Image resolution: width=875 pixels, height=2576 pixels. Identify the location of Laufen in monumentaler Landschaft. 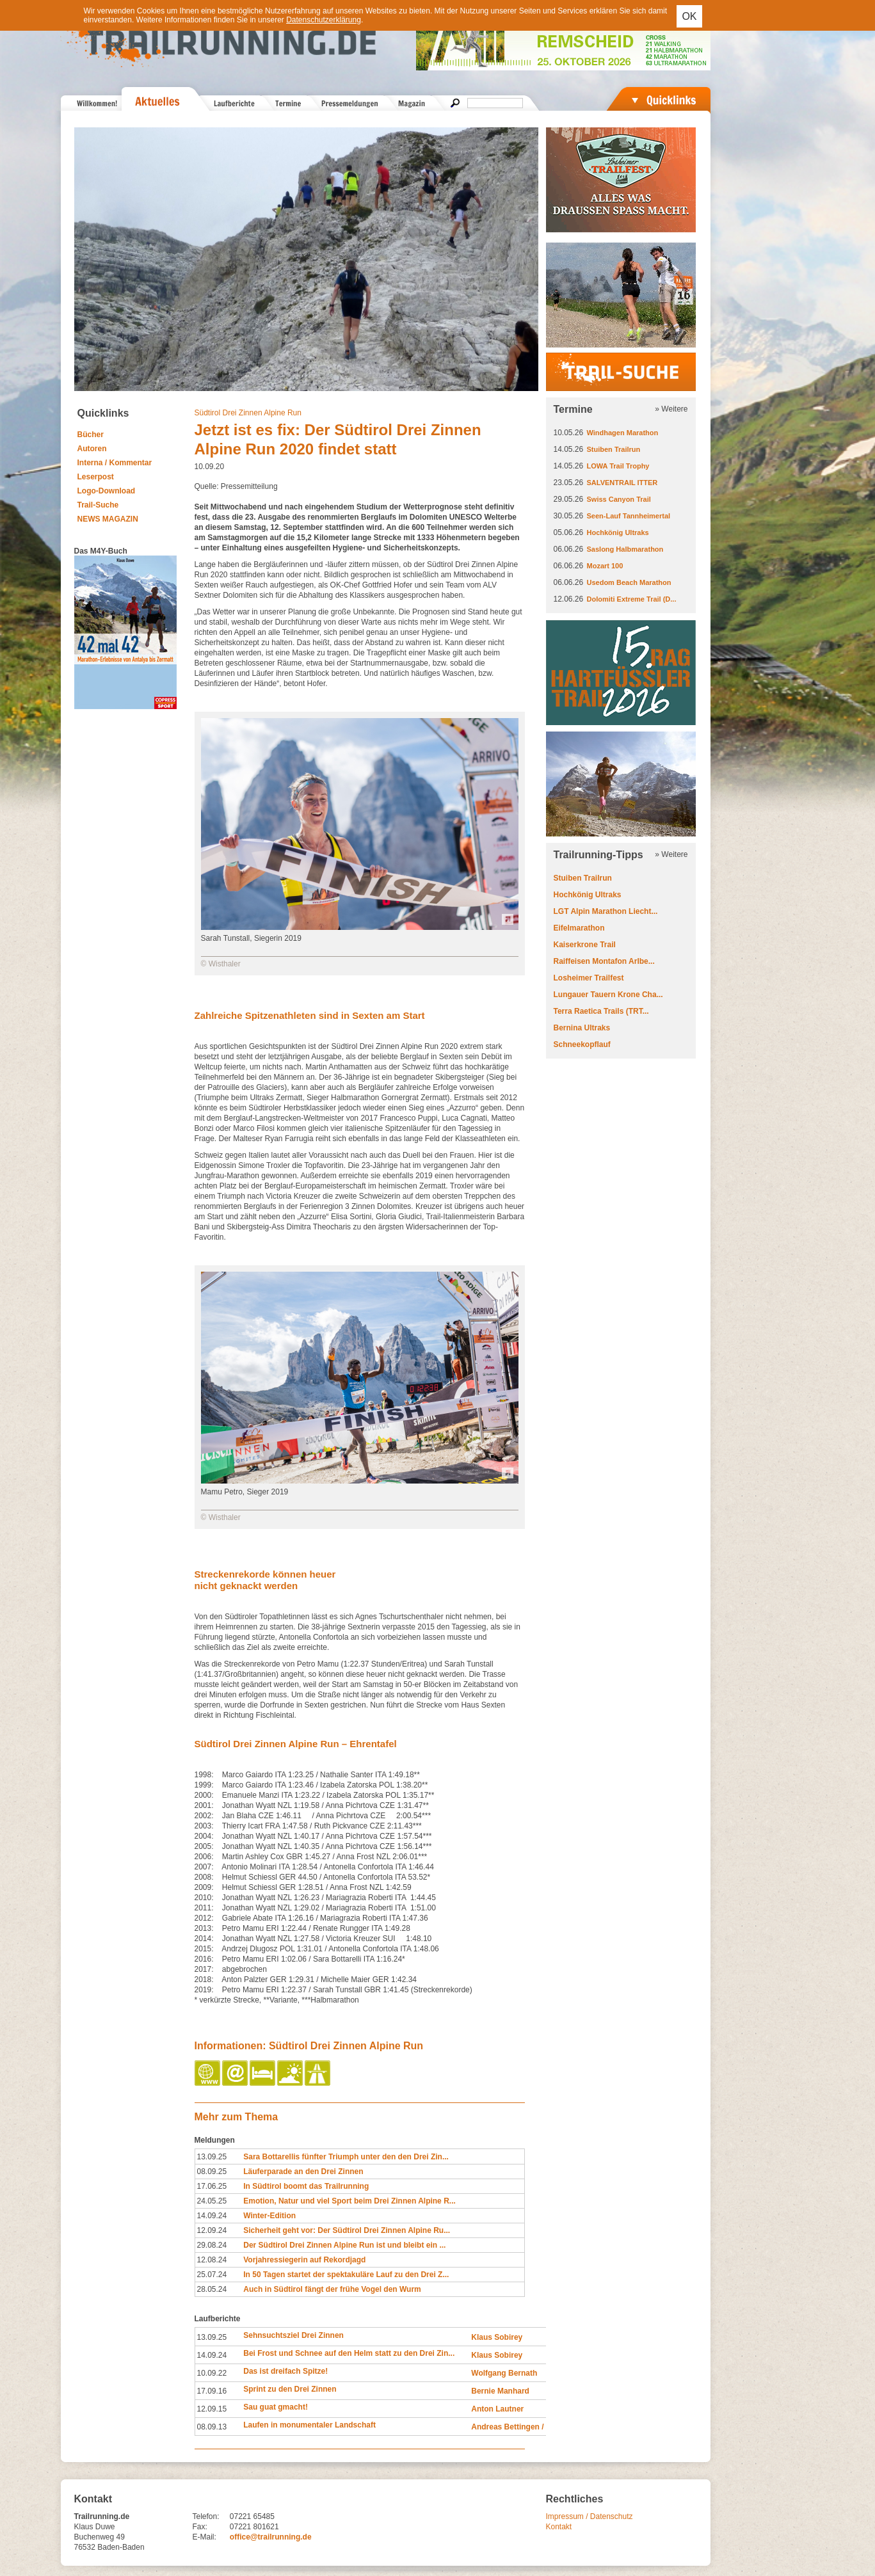
(309, 2424).